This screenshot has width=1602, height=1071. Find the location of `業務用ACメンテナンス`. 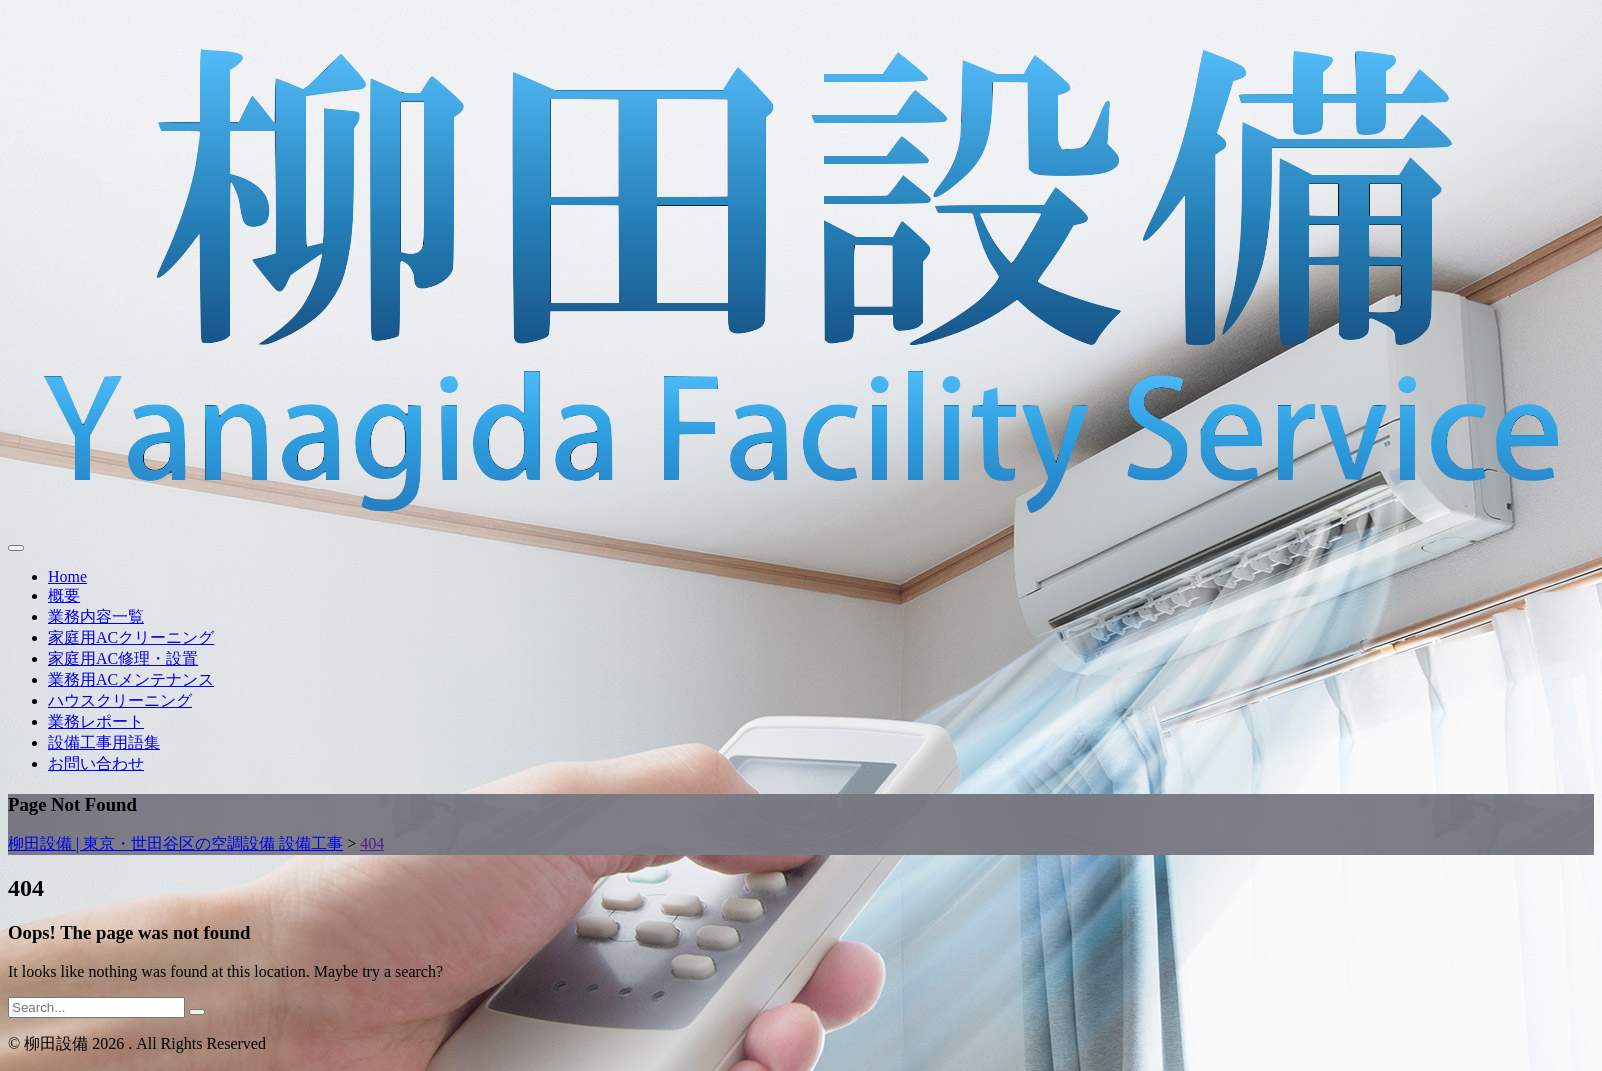

業務用ACメンテナンス is located at coordinates (131, 679).